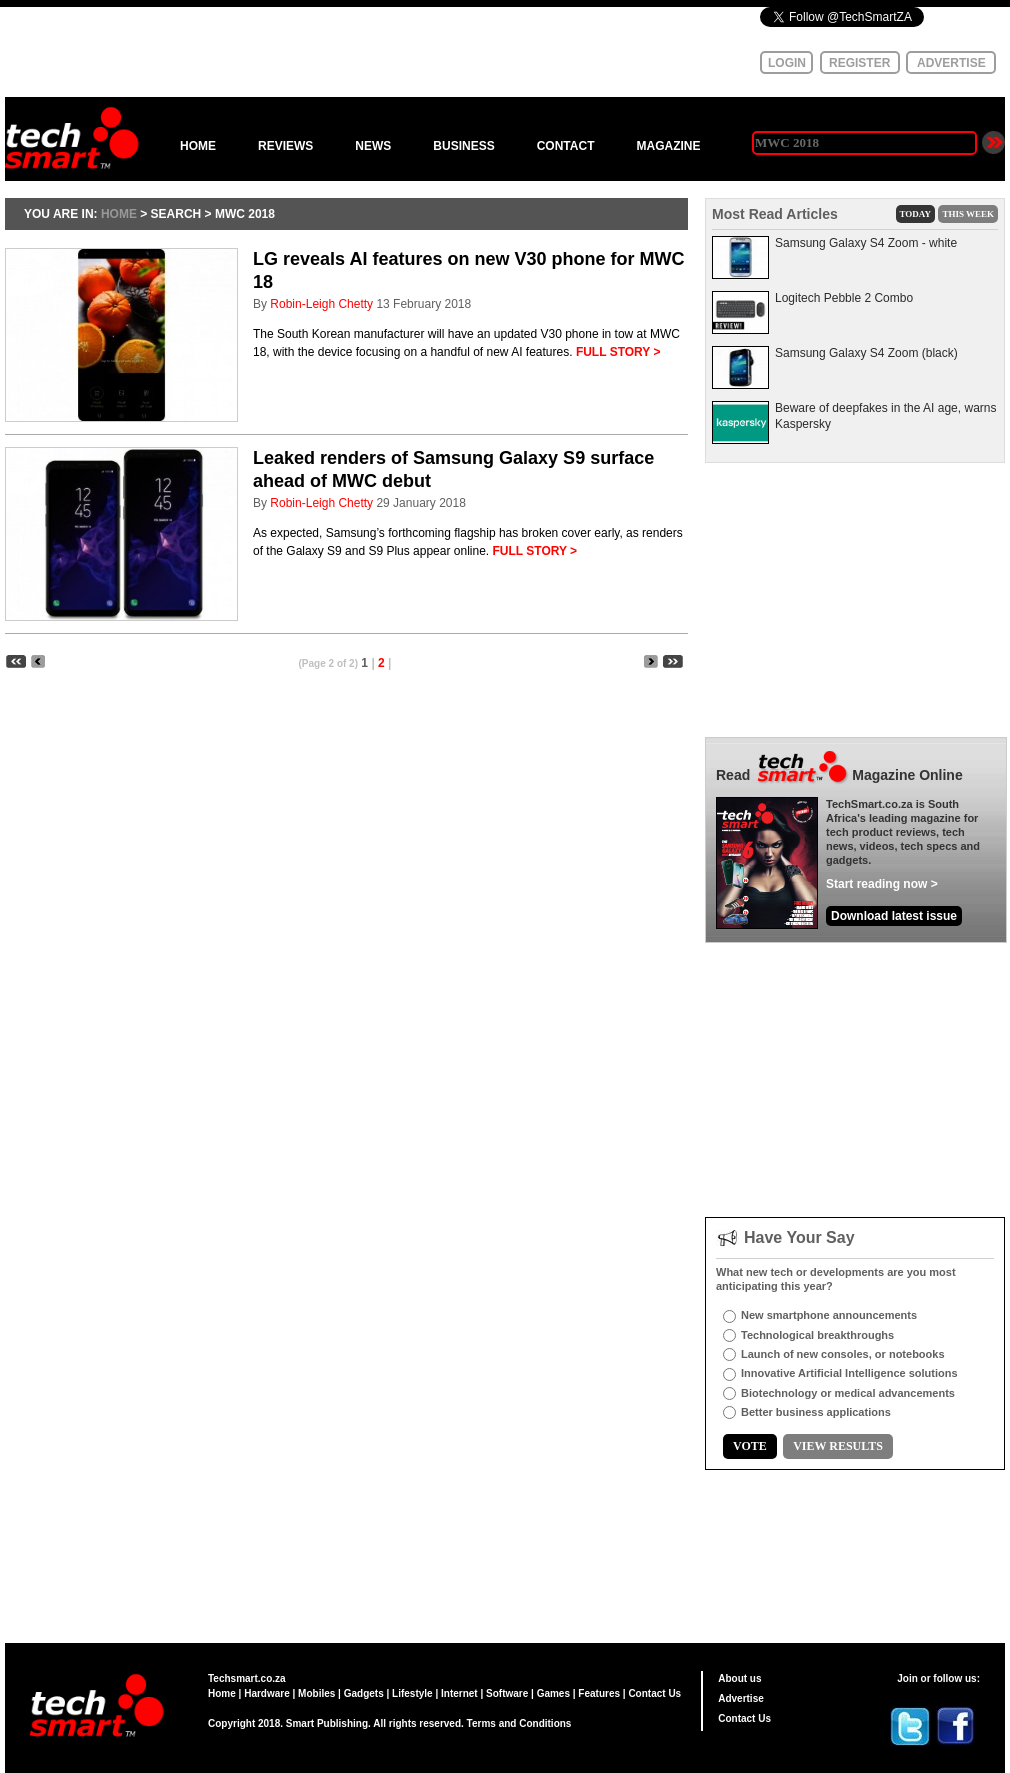 This screenshot has width=1010, height=1773. I want to click on Biotechnology or medical advancements, so click(848, 1393).